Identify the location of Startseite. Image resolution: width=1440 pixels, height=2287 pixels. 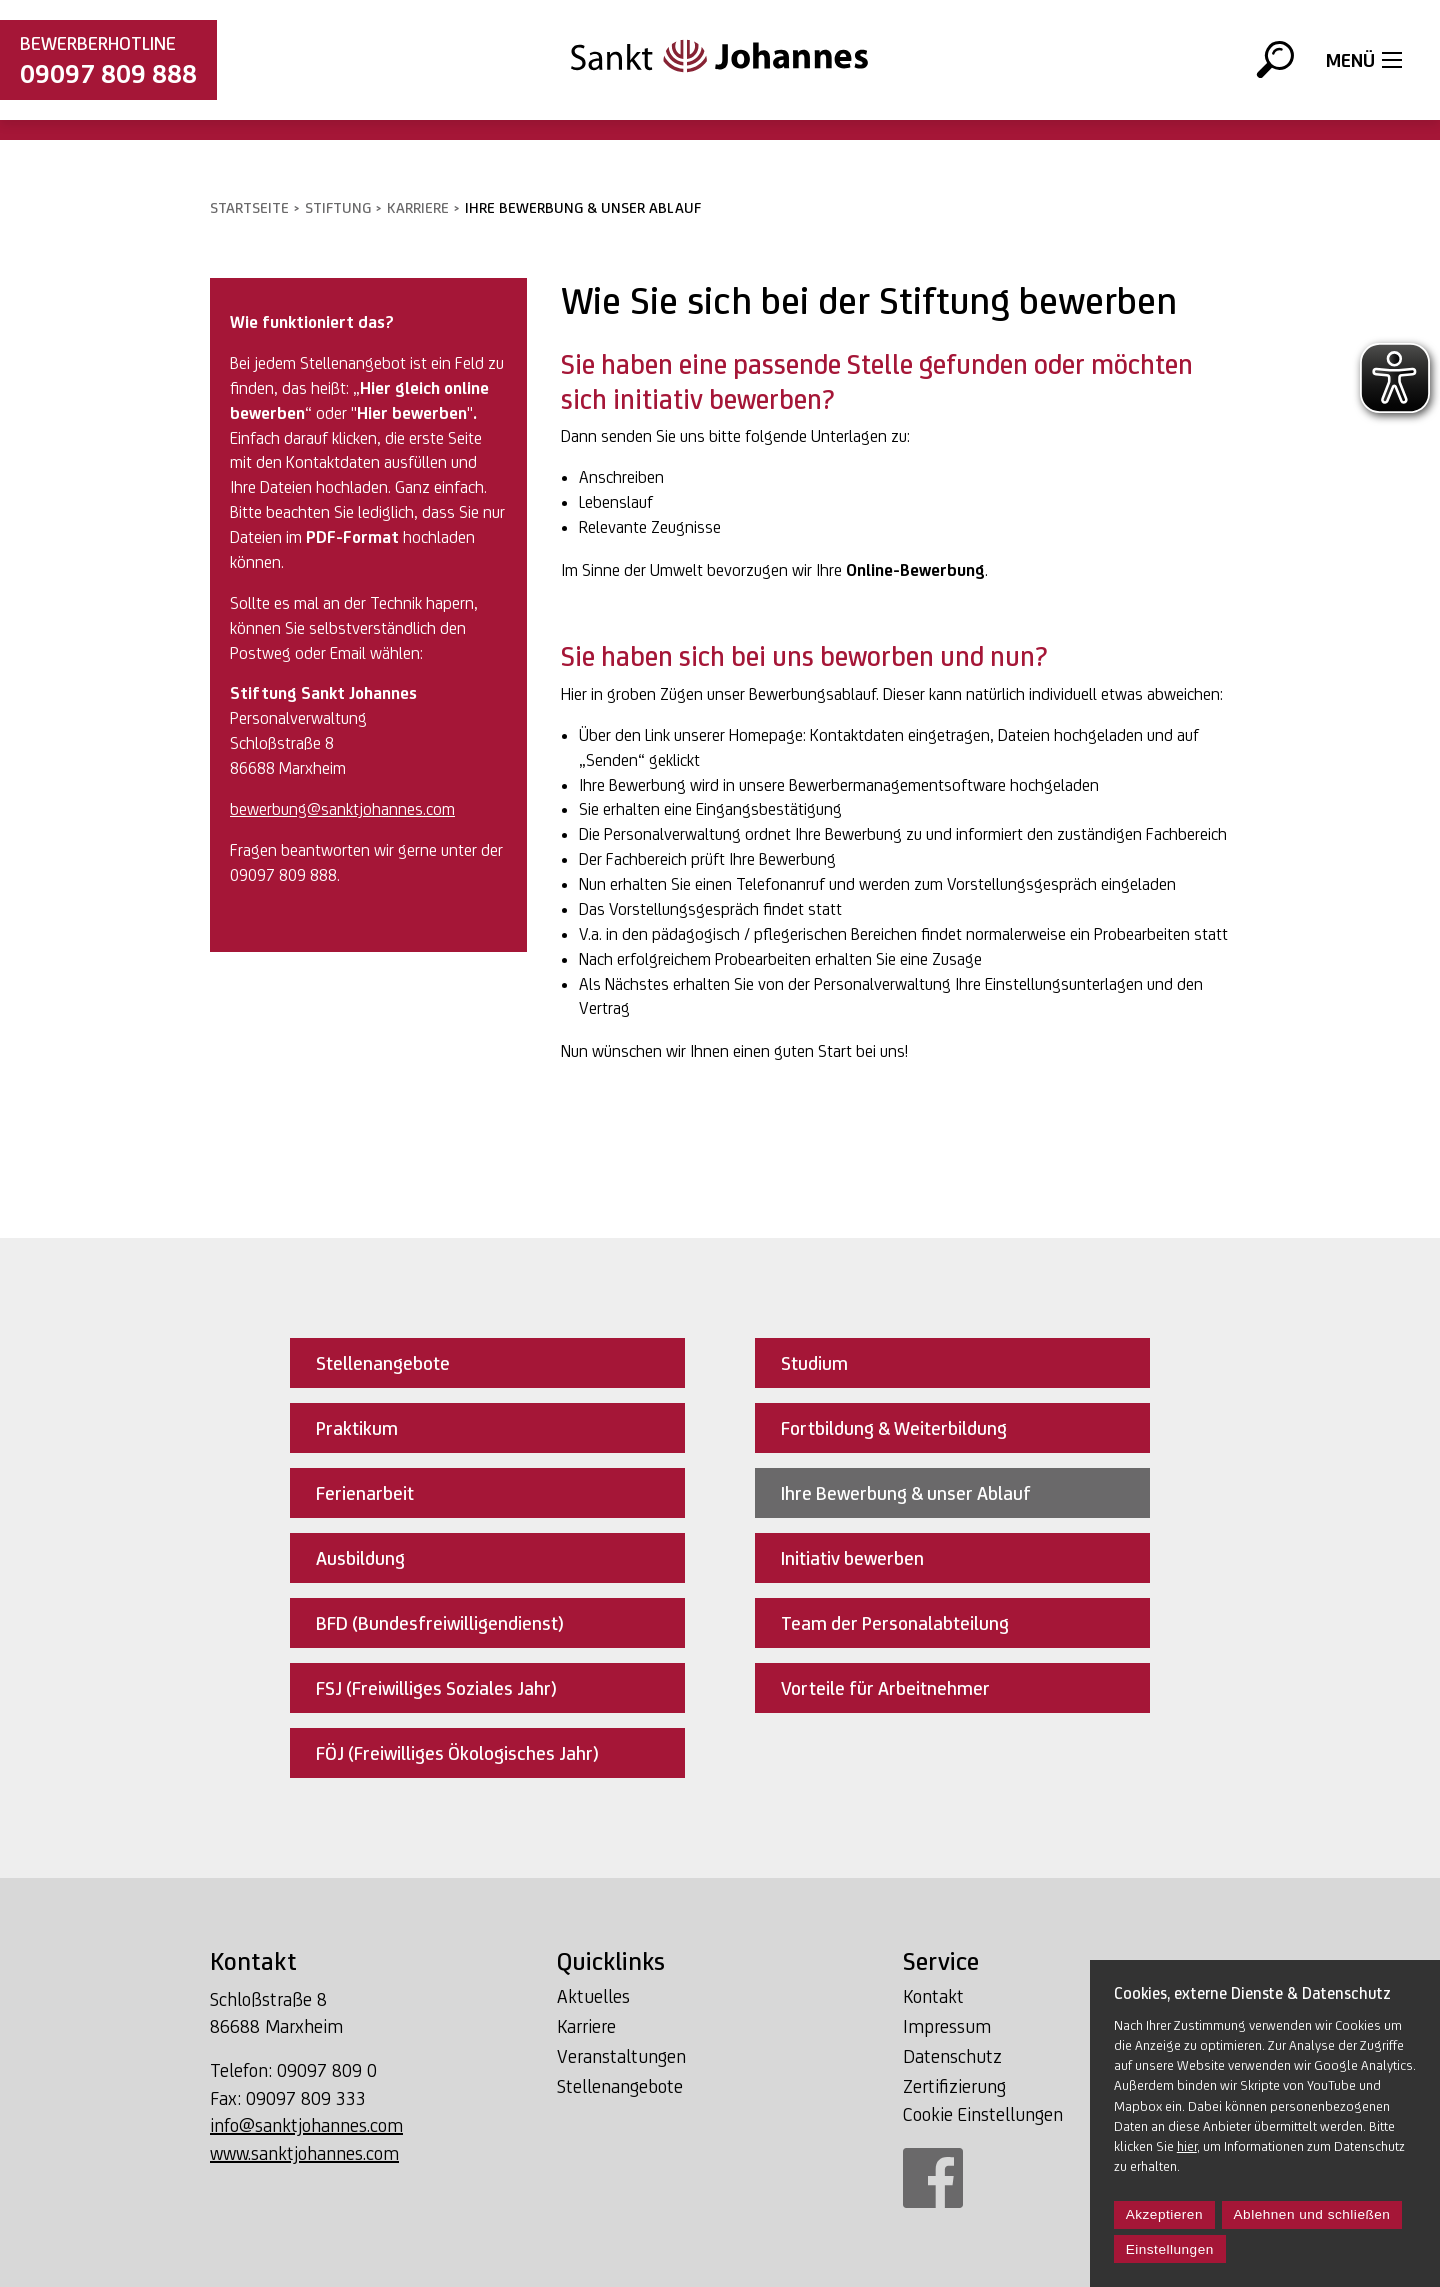
(249, 207).